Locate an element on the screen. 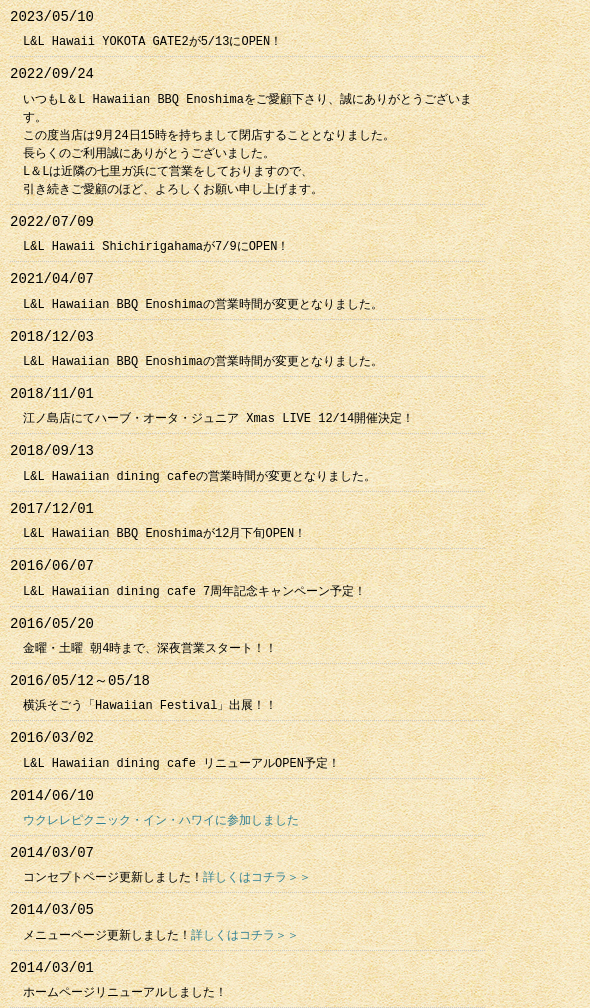 The height and width of the screenshot is (1008, 590). L&L Hawaiian dining cafe リニューアルOPEN予定！ is located at coordinates (181, 763).